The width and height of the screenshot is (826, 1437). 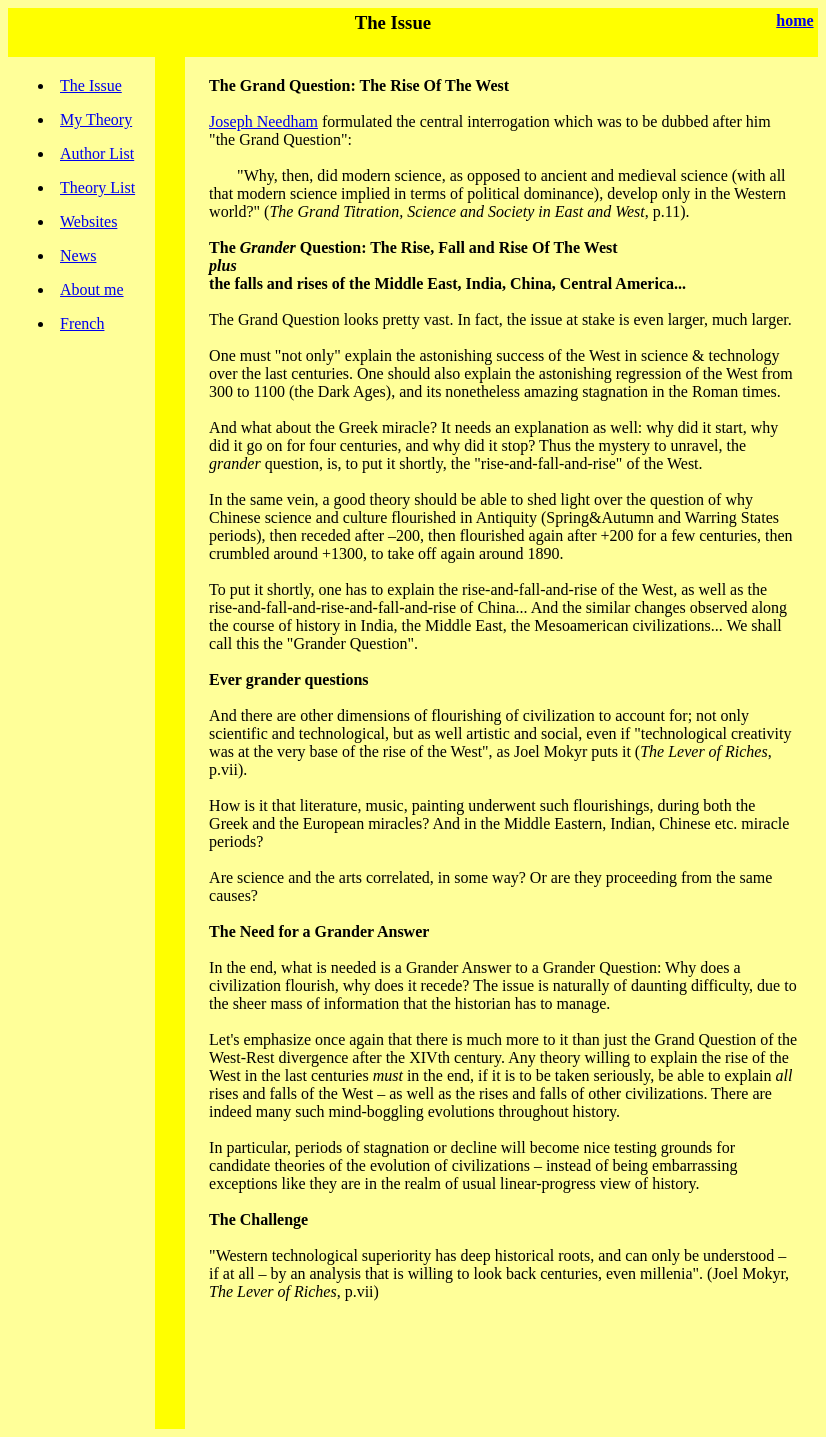 What do you see at coordinates (97, 187) in the screenshot?
I see `Theory List` at bounding box center [97, 187].